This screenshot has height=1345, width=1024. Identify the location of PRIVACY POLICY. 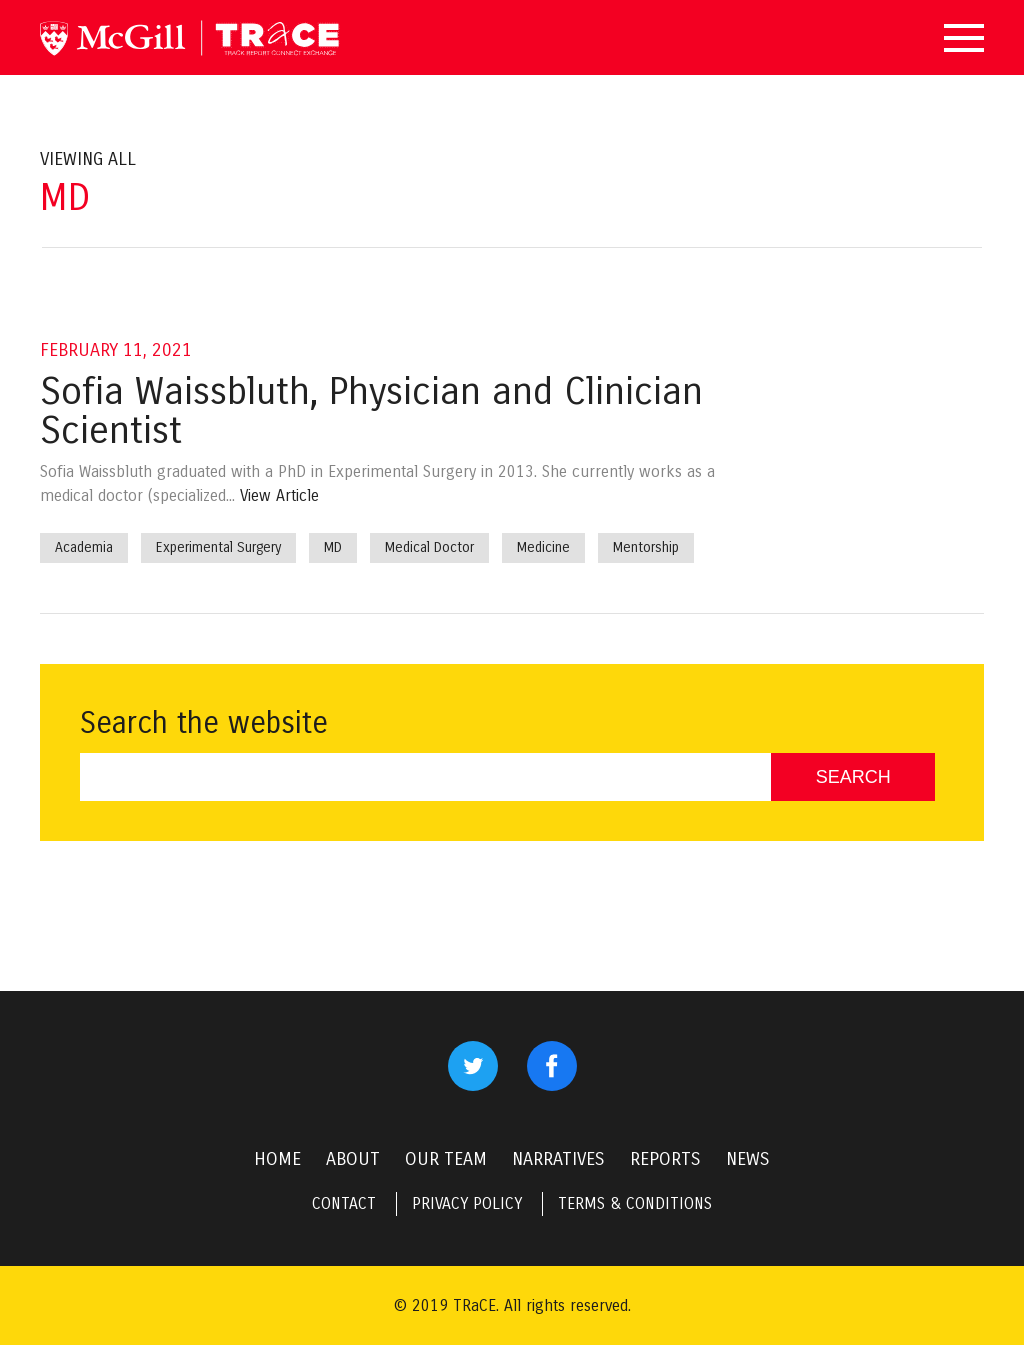
(467, 1203).